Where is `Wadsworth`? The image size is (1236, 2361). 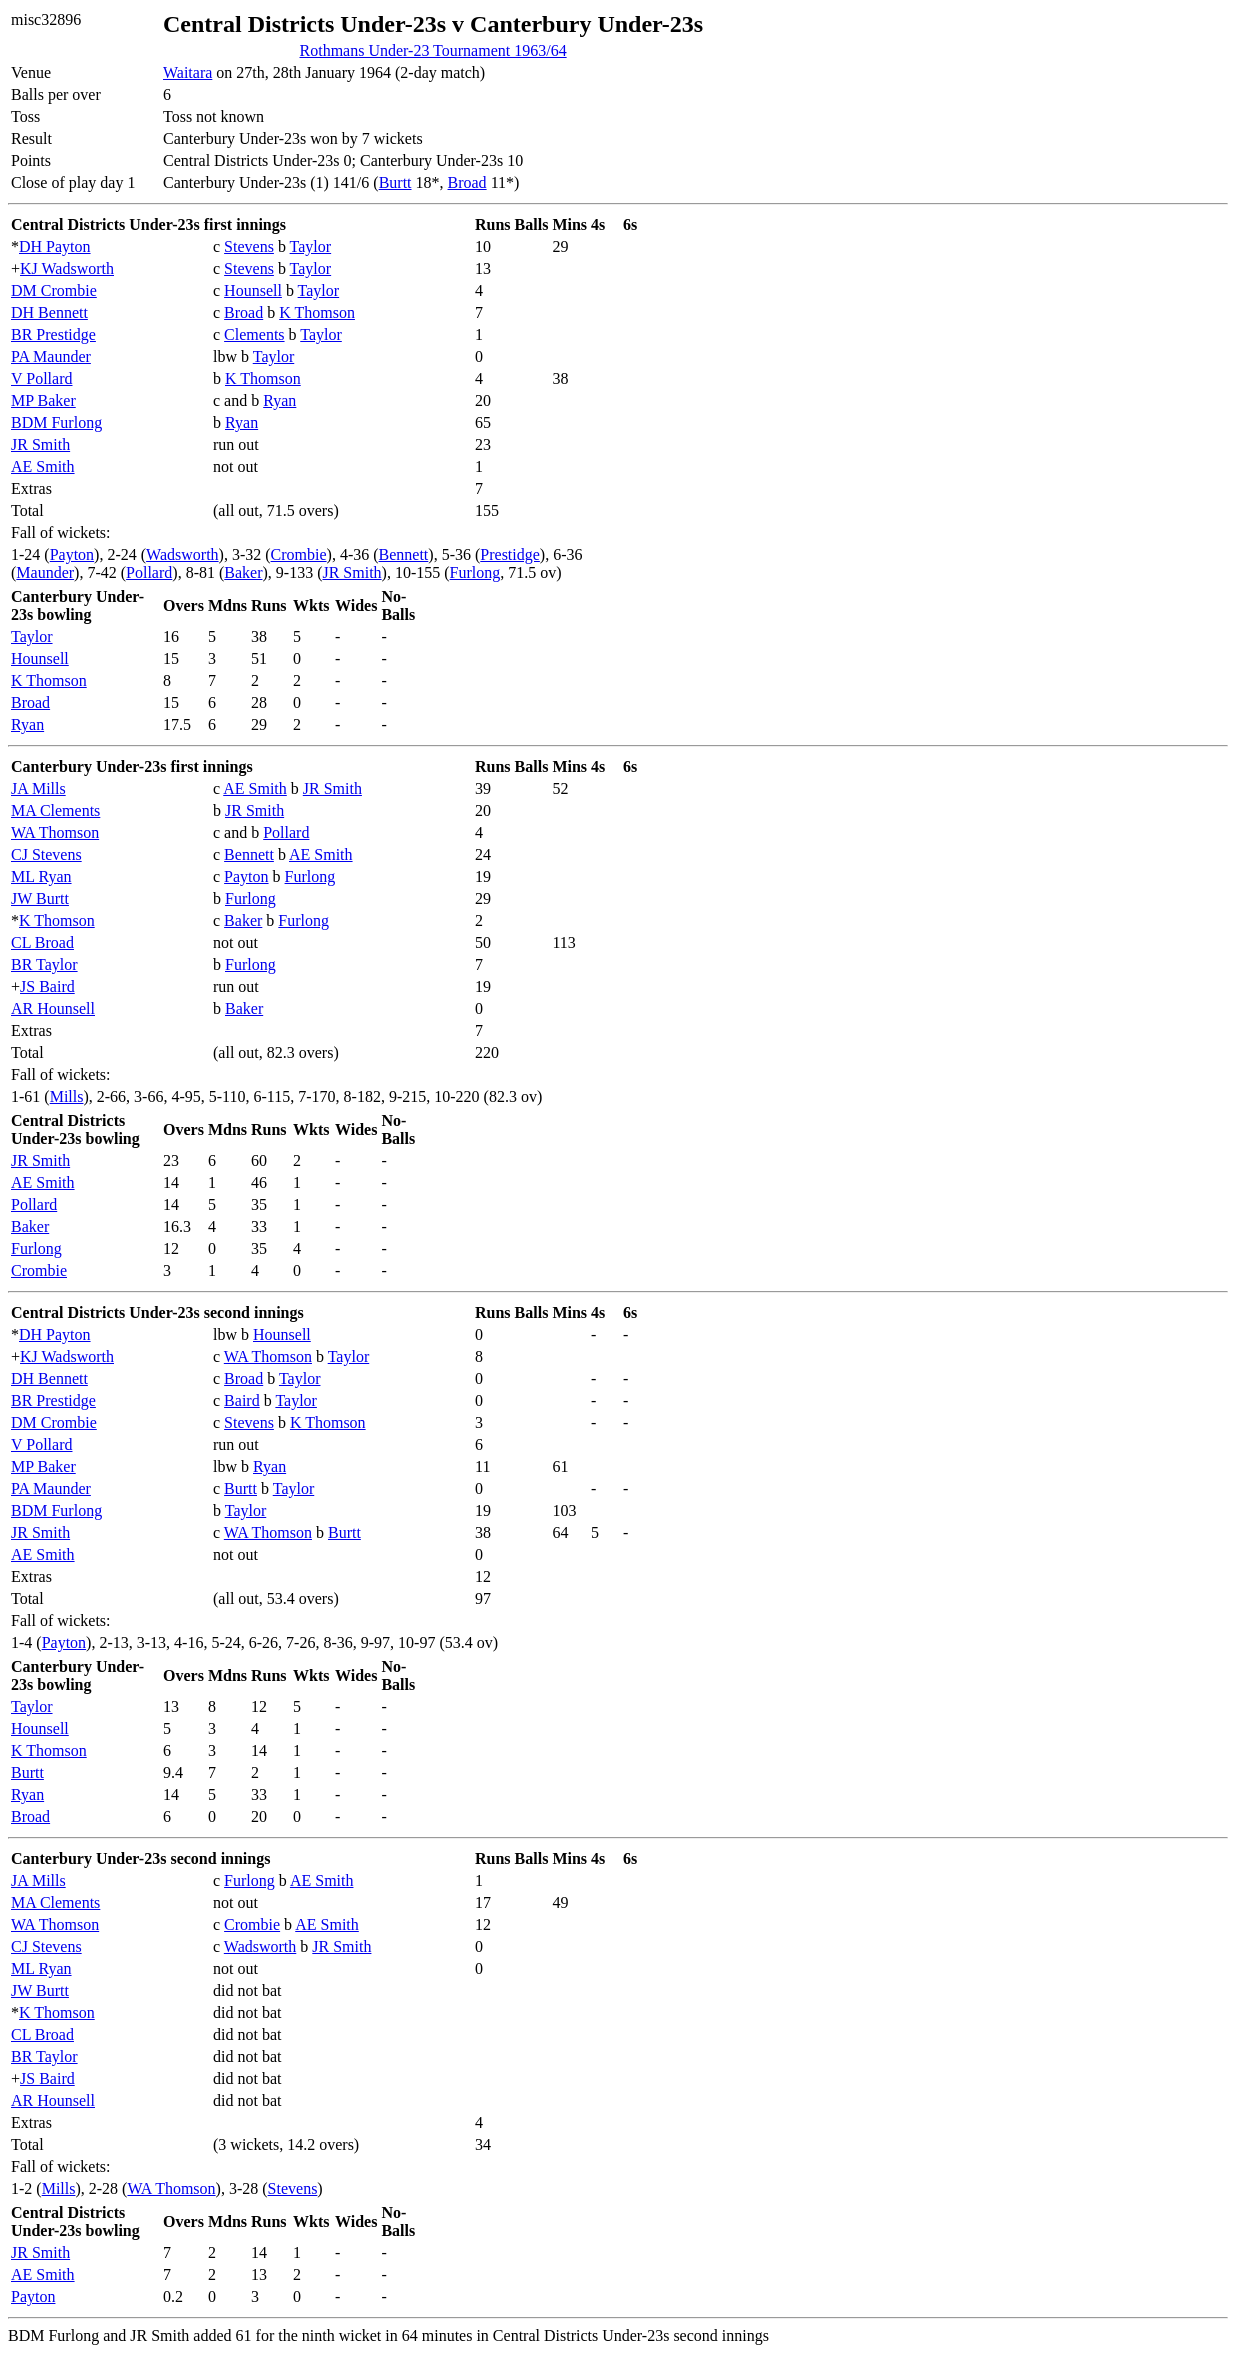 Wadsworth is located at coordinates (182, 554).